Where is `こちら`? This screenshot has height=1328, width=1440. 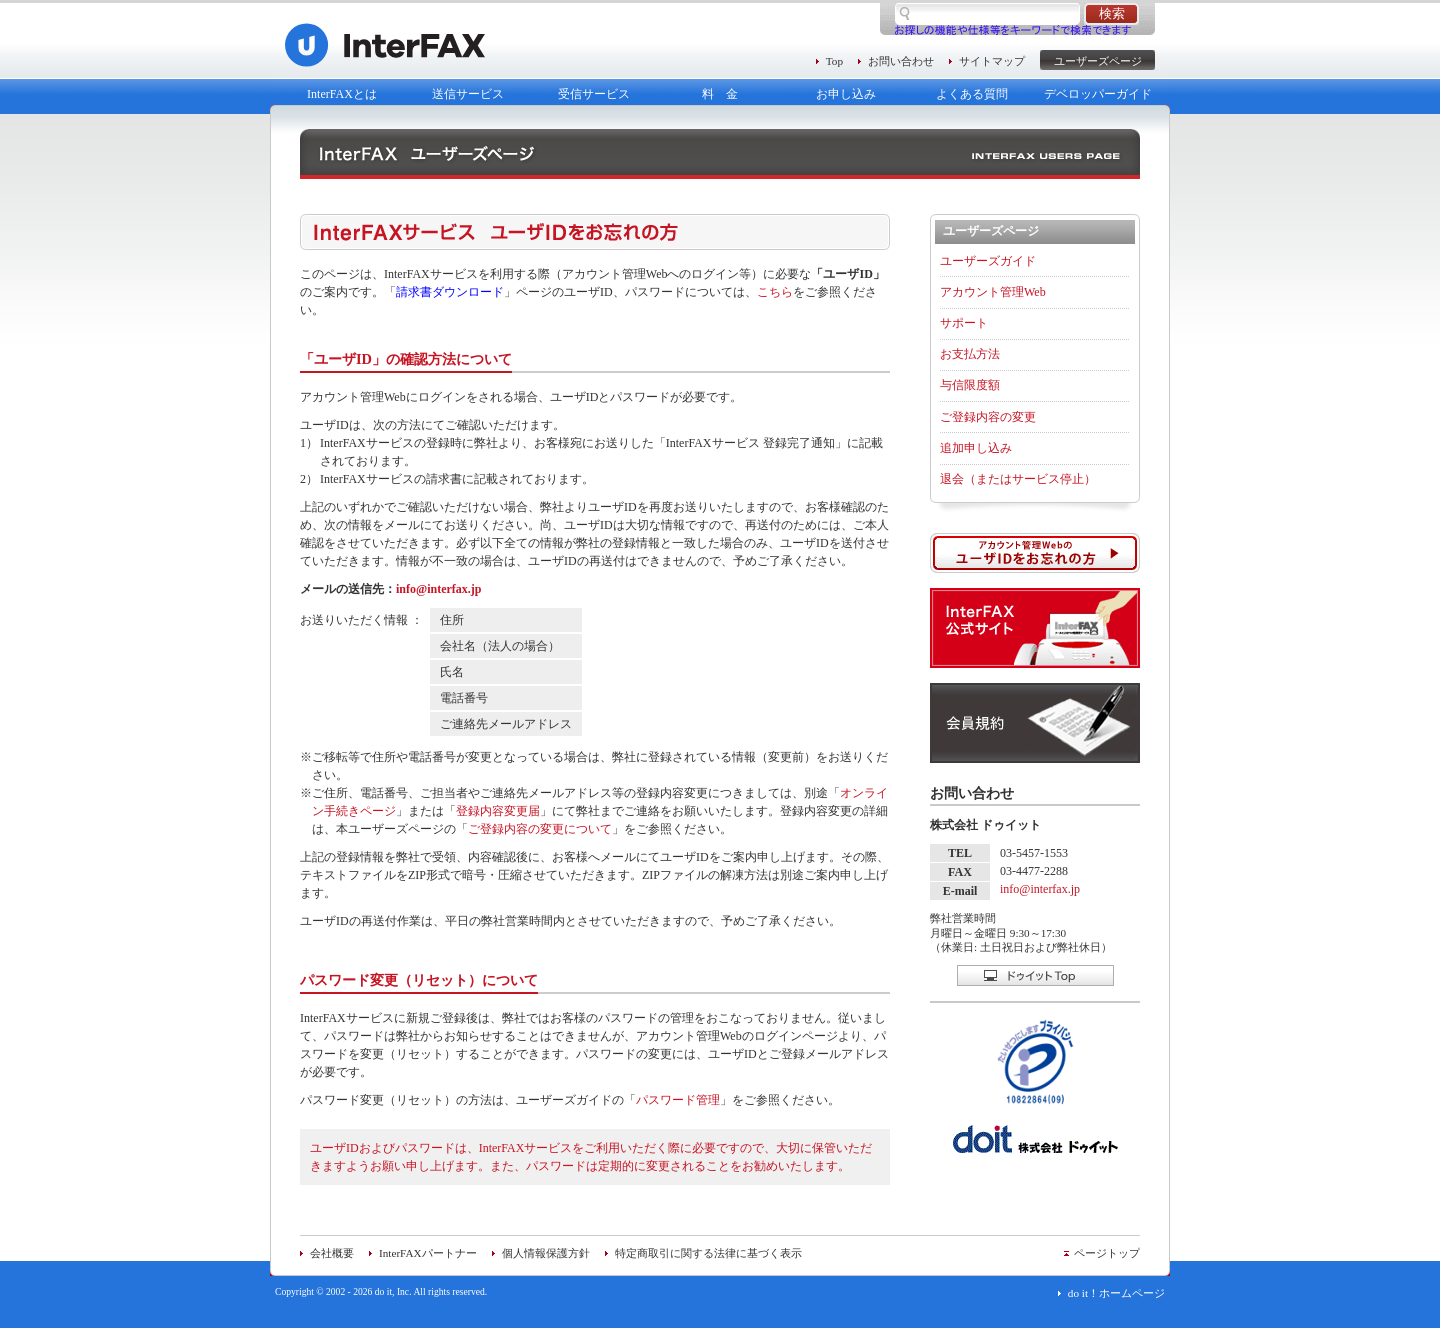
こちら is located at coordinates (775, 292).